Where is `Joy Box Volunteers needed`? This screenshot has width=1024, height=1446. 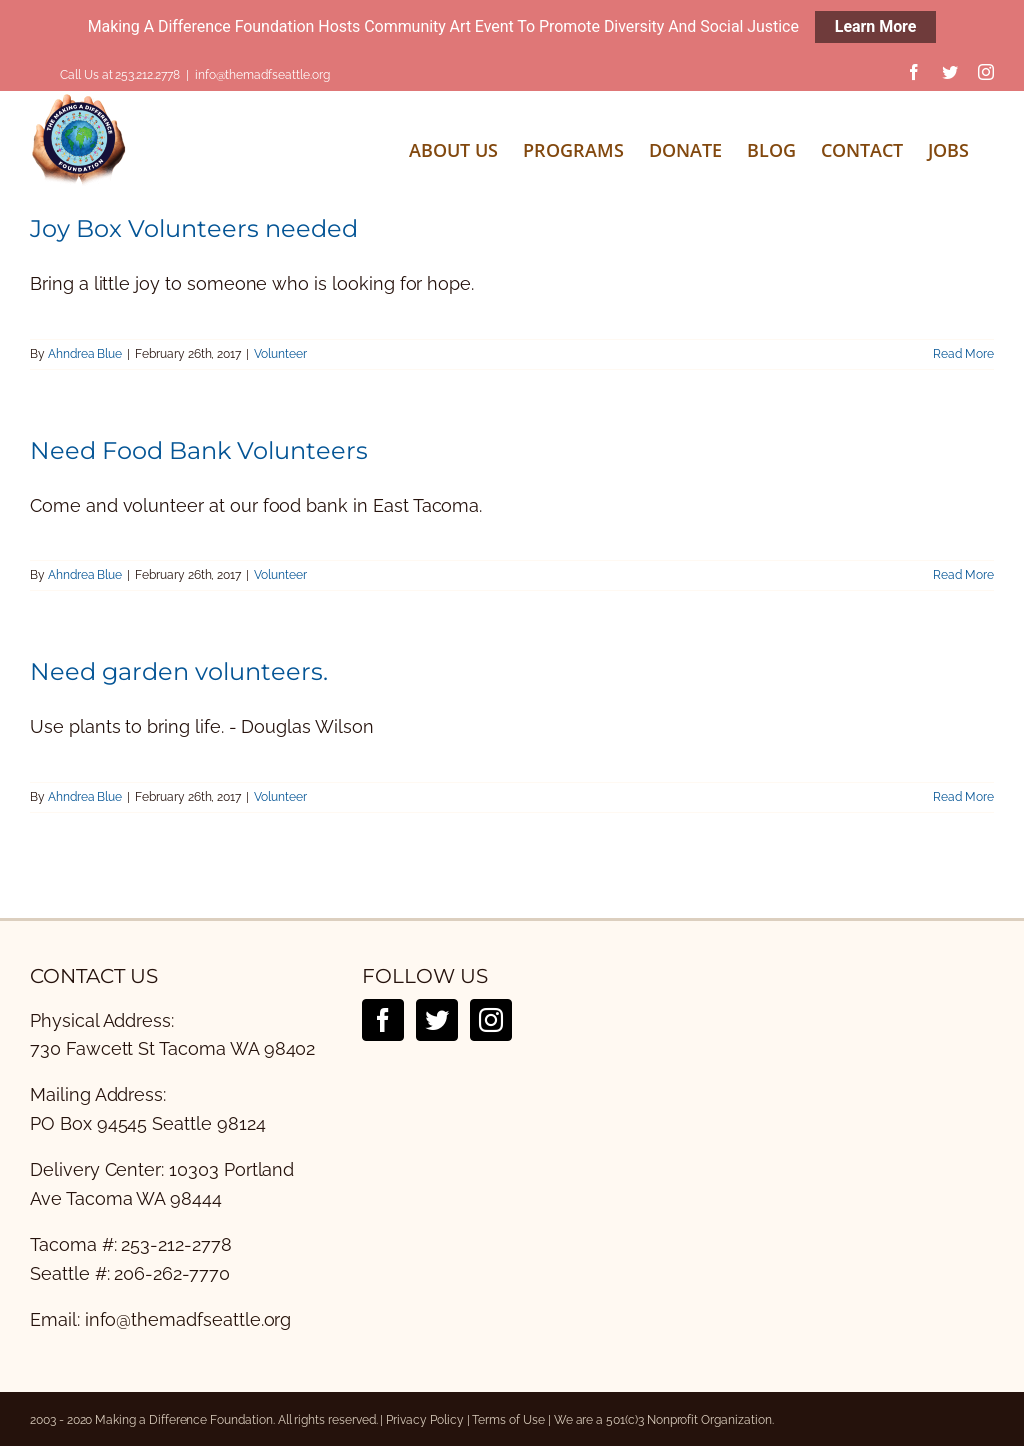 Joy Box Volunteers needed is located at coordinates (194, 228).